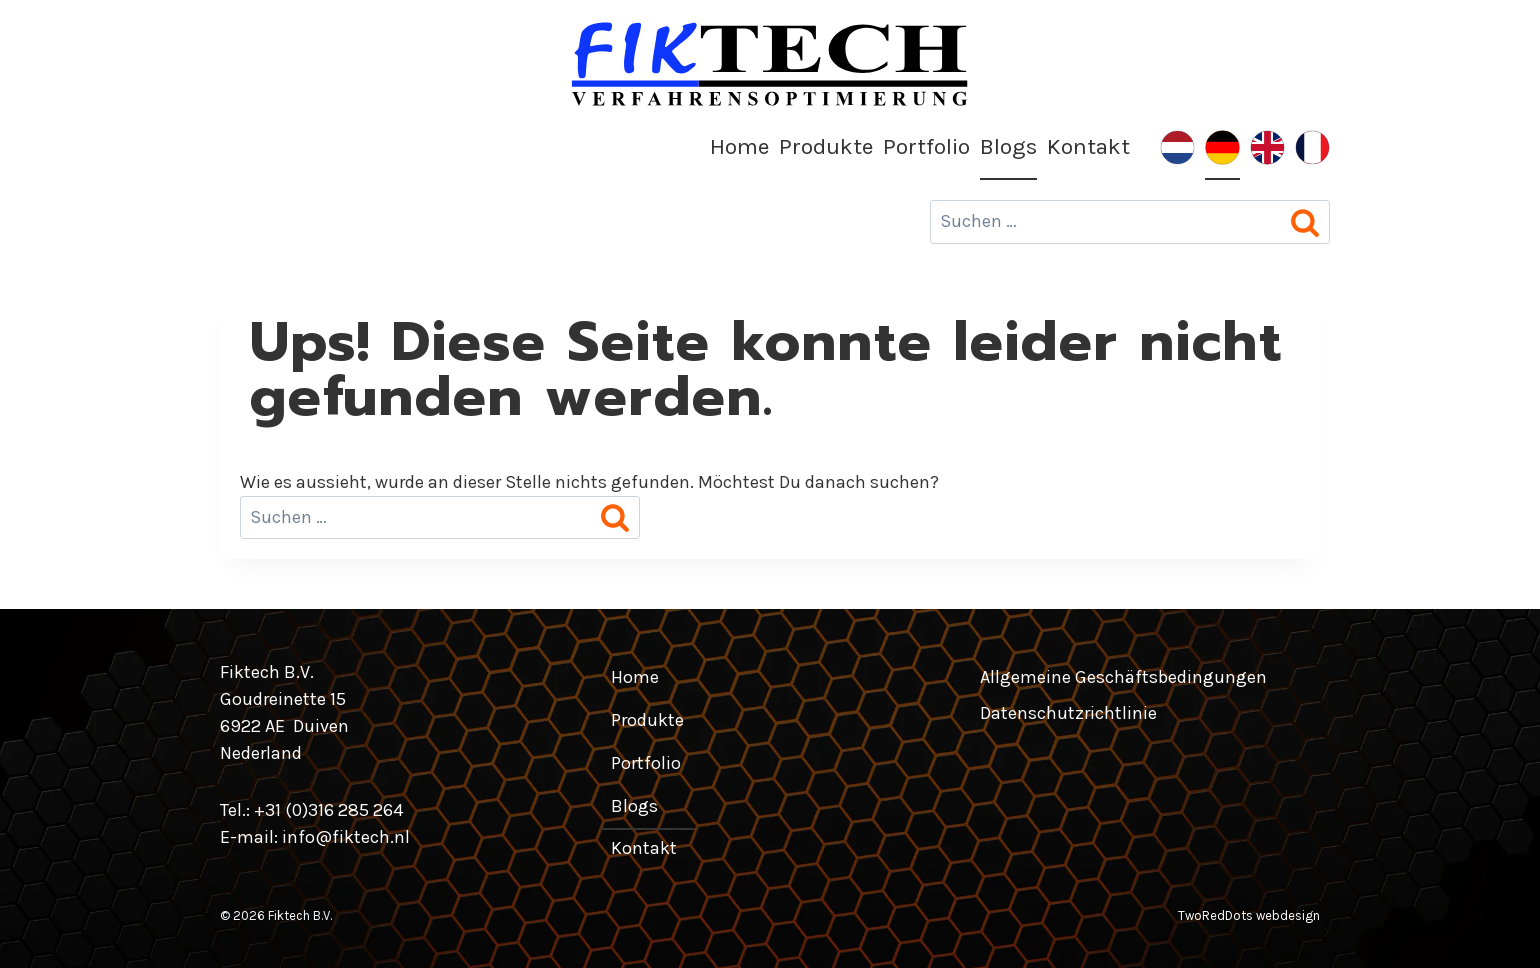 This screenshot has height=968, width=1540. I want to click on Portfolio, so click(926, 146).